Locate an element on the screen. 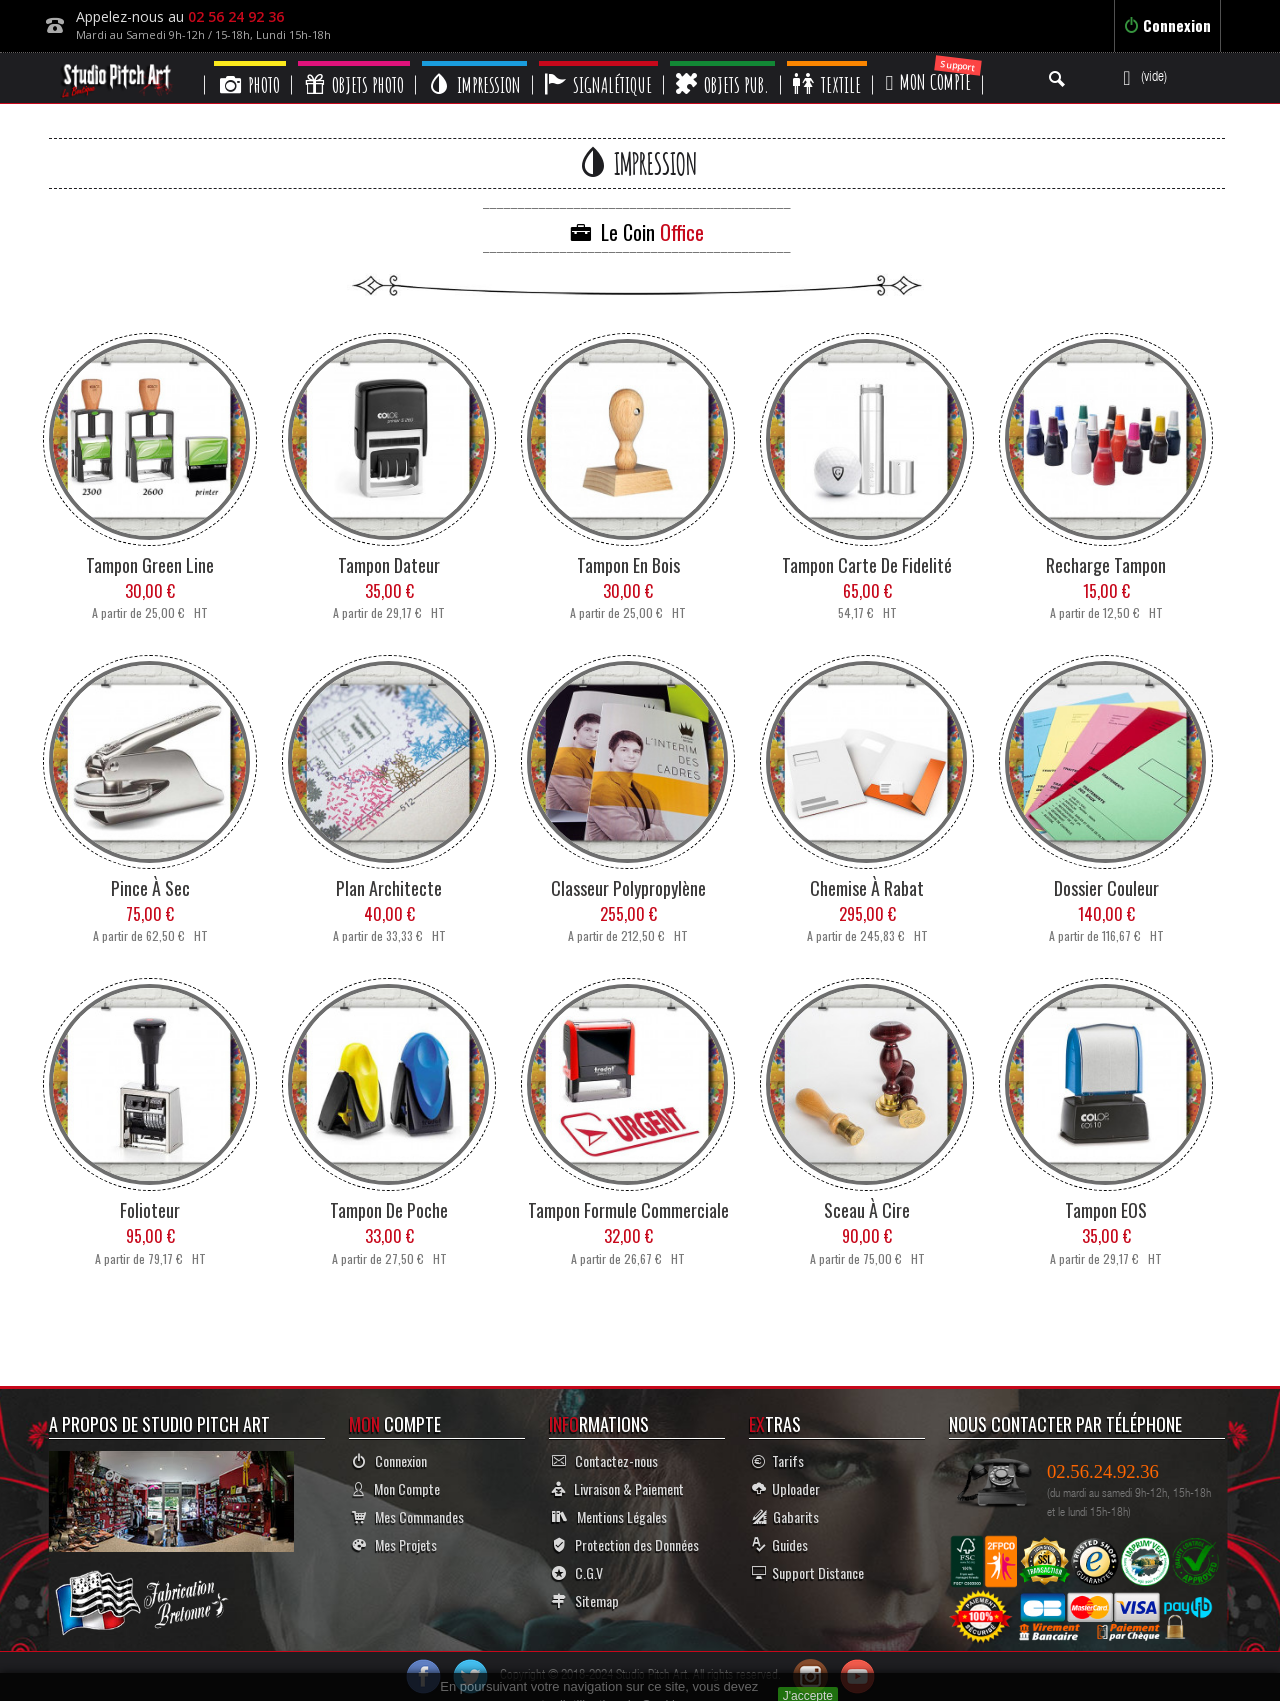 This screenshot has height=1701, width=1280. Sceau à Cire is located at coordinates (867, 1210).